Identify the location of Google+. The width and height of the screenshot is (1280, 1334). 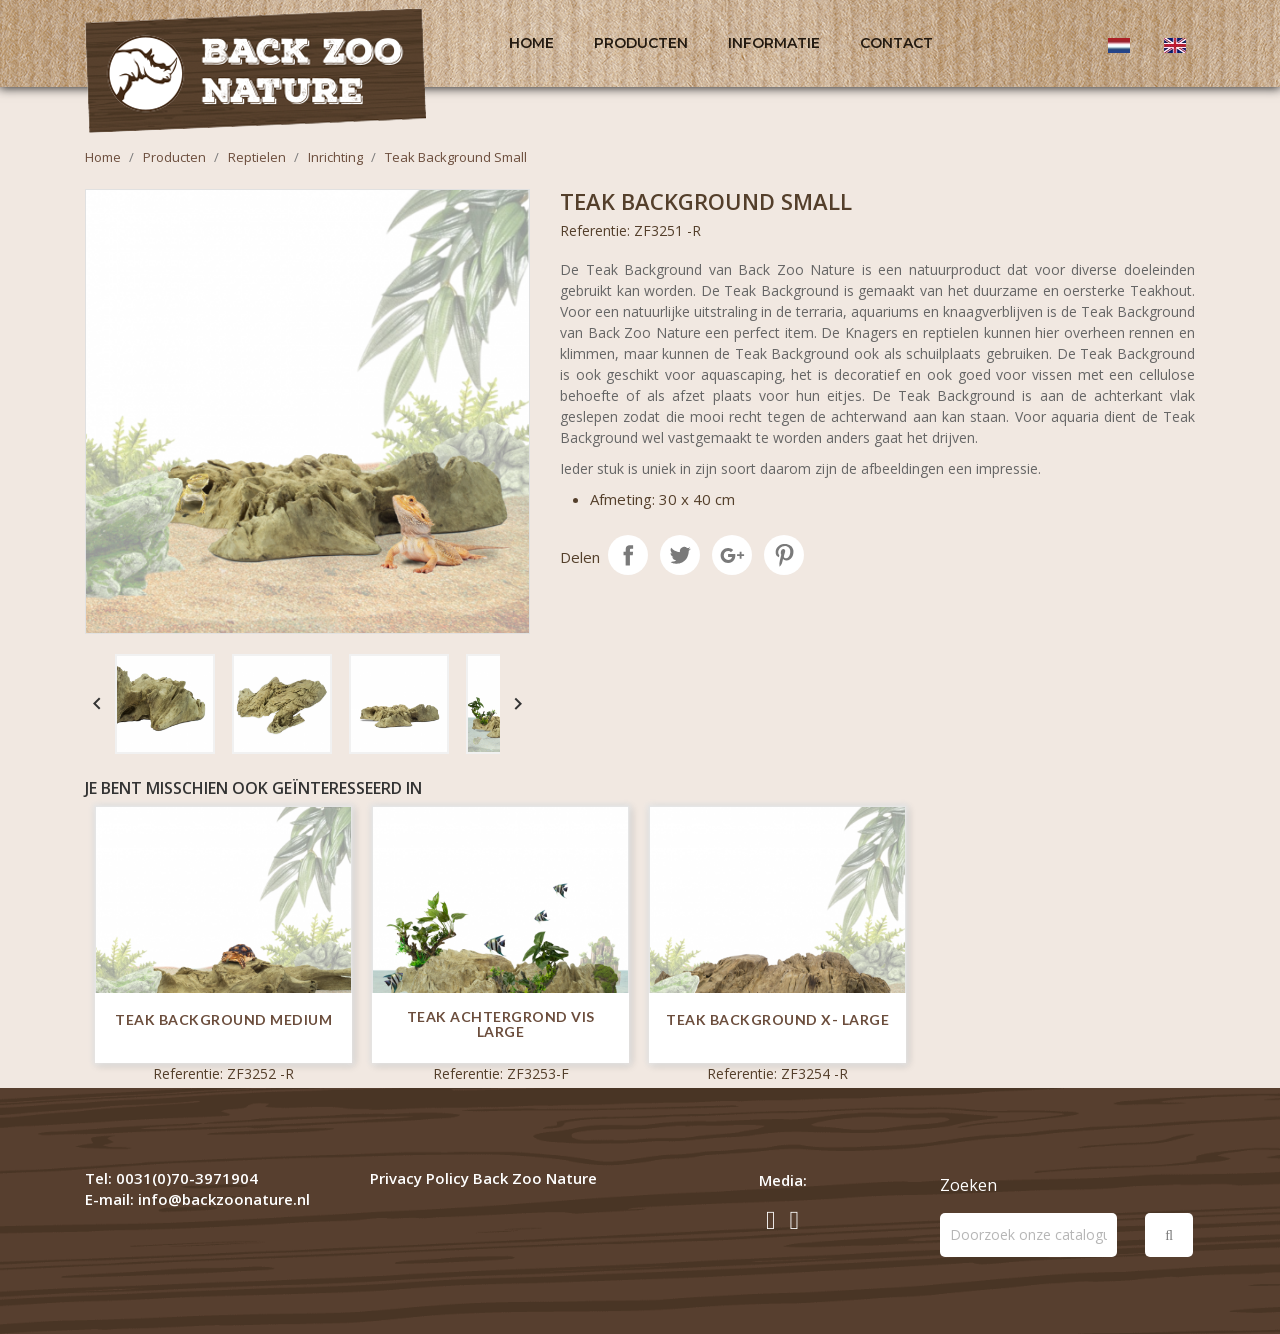
(732, 555).